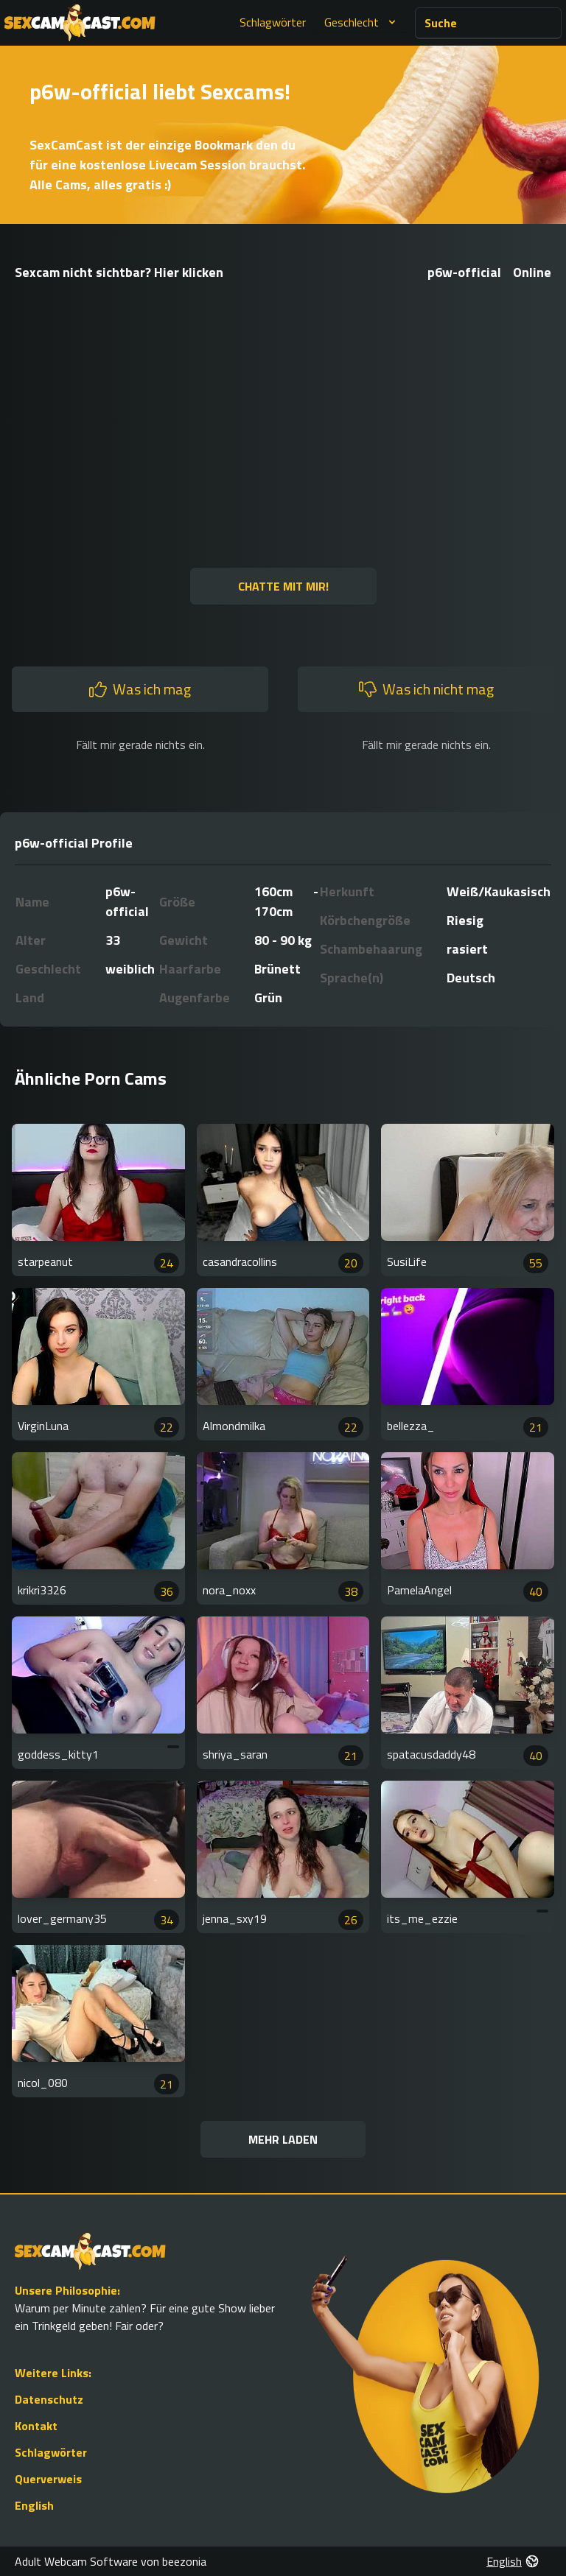 Image resolution: width=566 pixels, height=2576 pixels. Describe the element at coordinates (119, 272) in the screenshot. I see `Sexcam nicht sichtbar? Hier klicken` at that location.